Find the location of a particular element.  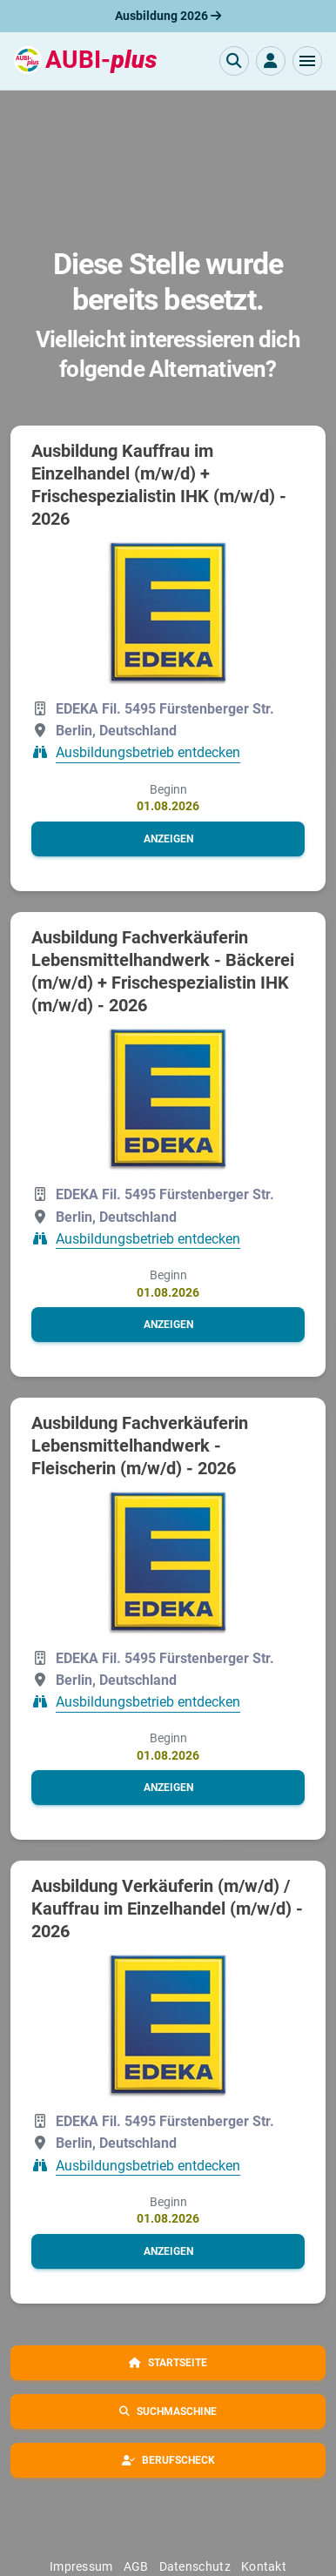

Kontakt is located at coordinates (263, 2566).